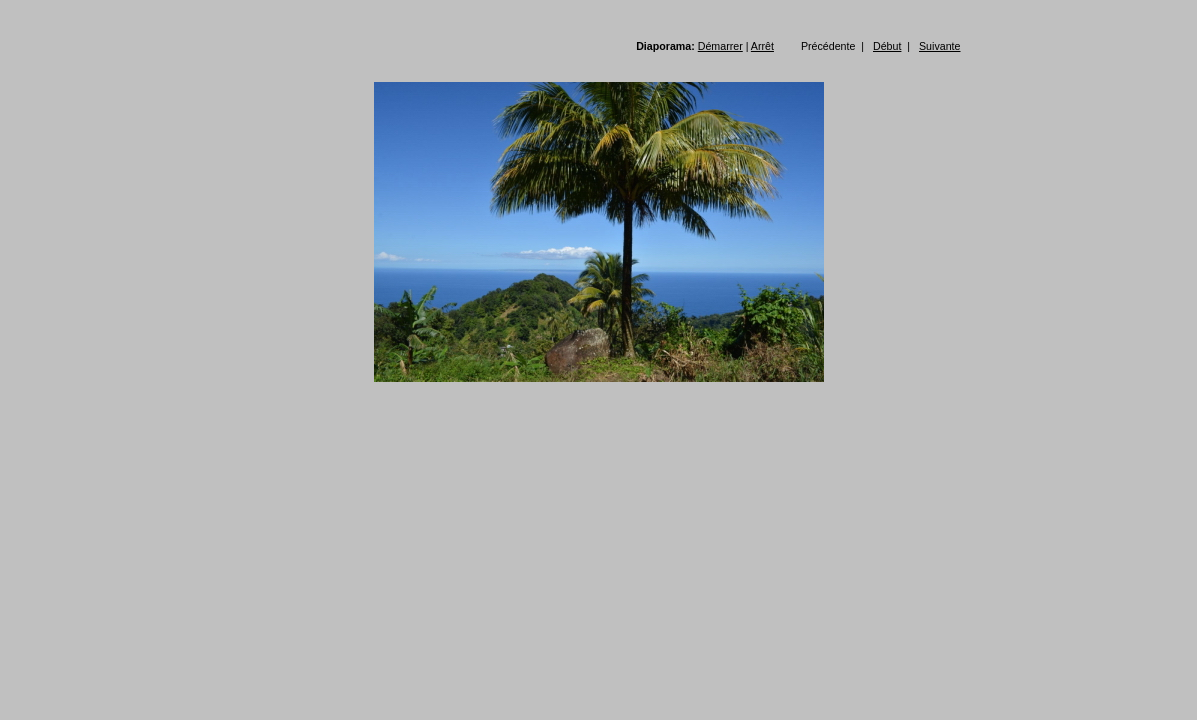 This screenshot has width=1197, height=720. Describe the element at coordinates (762, 46) in the screenshot. I see `Arrêt` at that location.